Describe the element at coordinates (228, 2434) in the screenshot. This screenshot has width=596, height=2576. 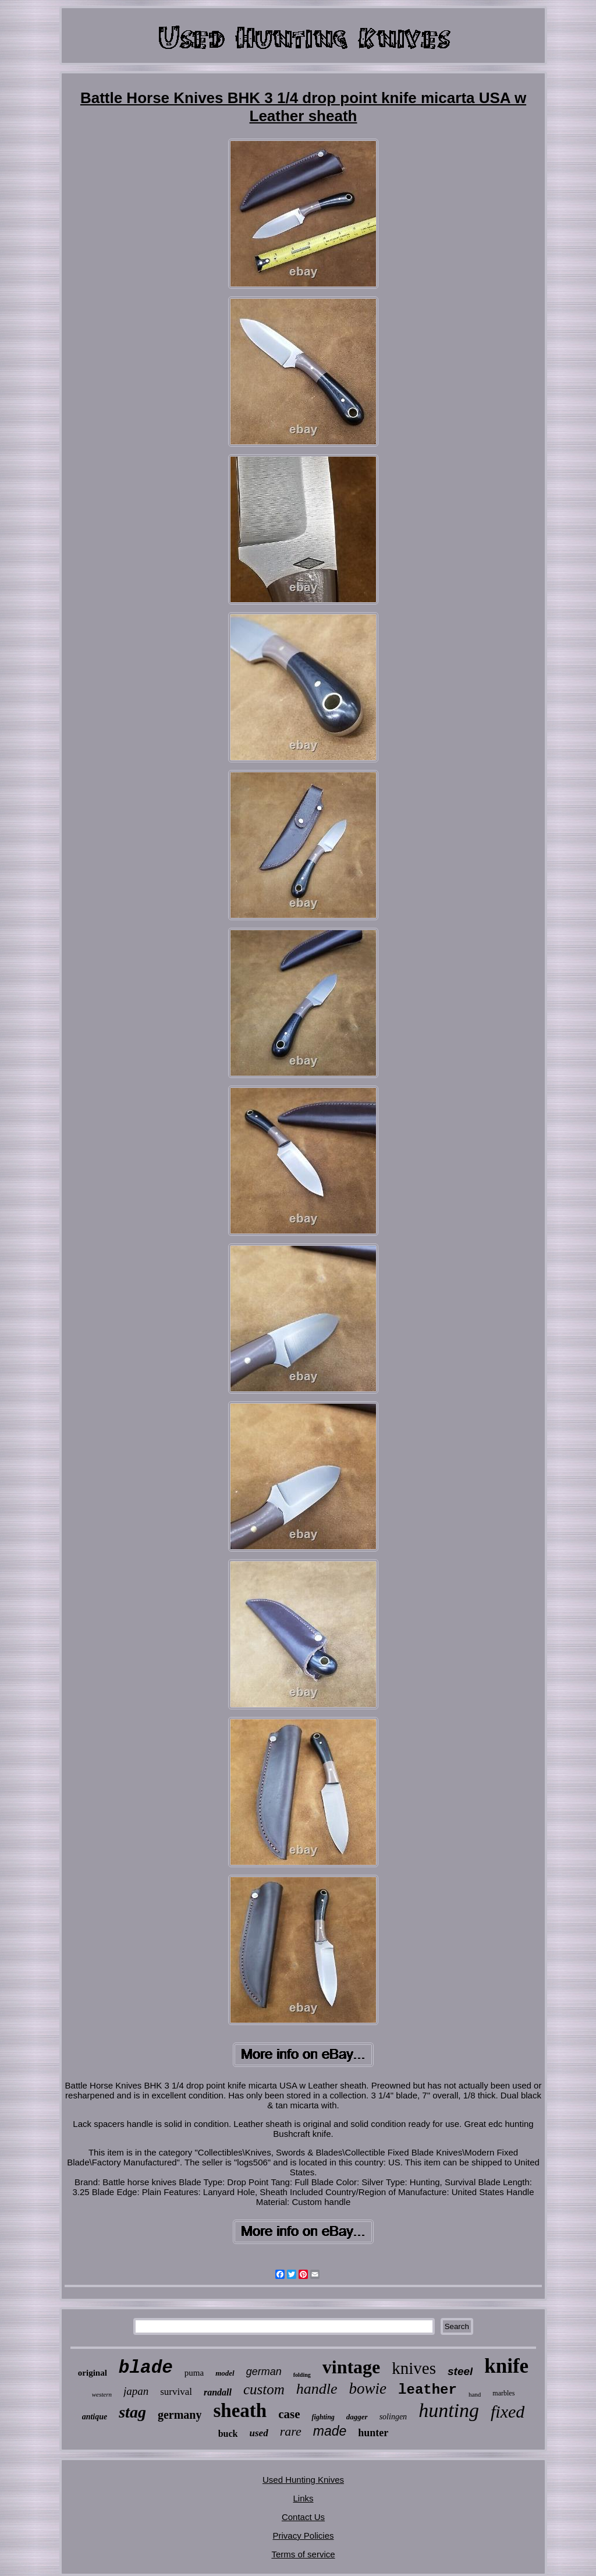
I see `buck` at that location.